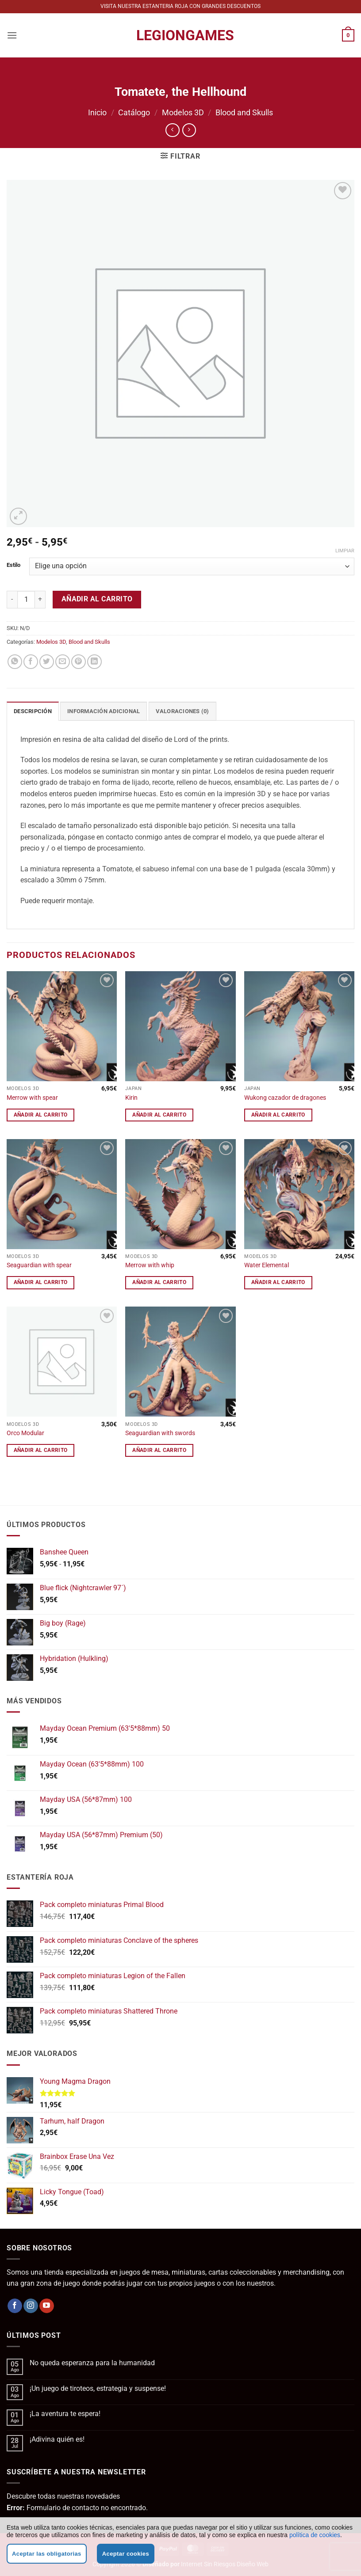 Image resolution: width=361 pixels, height=2576 pixels. What do you see at coordinates (40, 599) in the screenshot?
I see `[Aumentar la cantidad de Tomatete, the Hellhound]` at bounding box center [40, 599].